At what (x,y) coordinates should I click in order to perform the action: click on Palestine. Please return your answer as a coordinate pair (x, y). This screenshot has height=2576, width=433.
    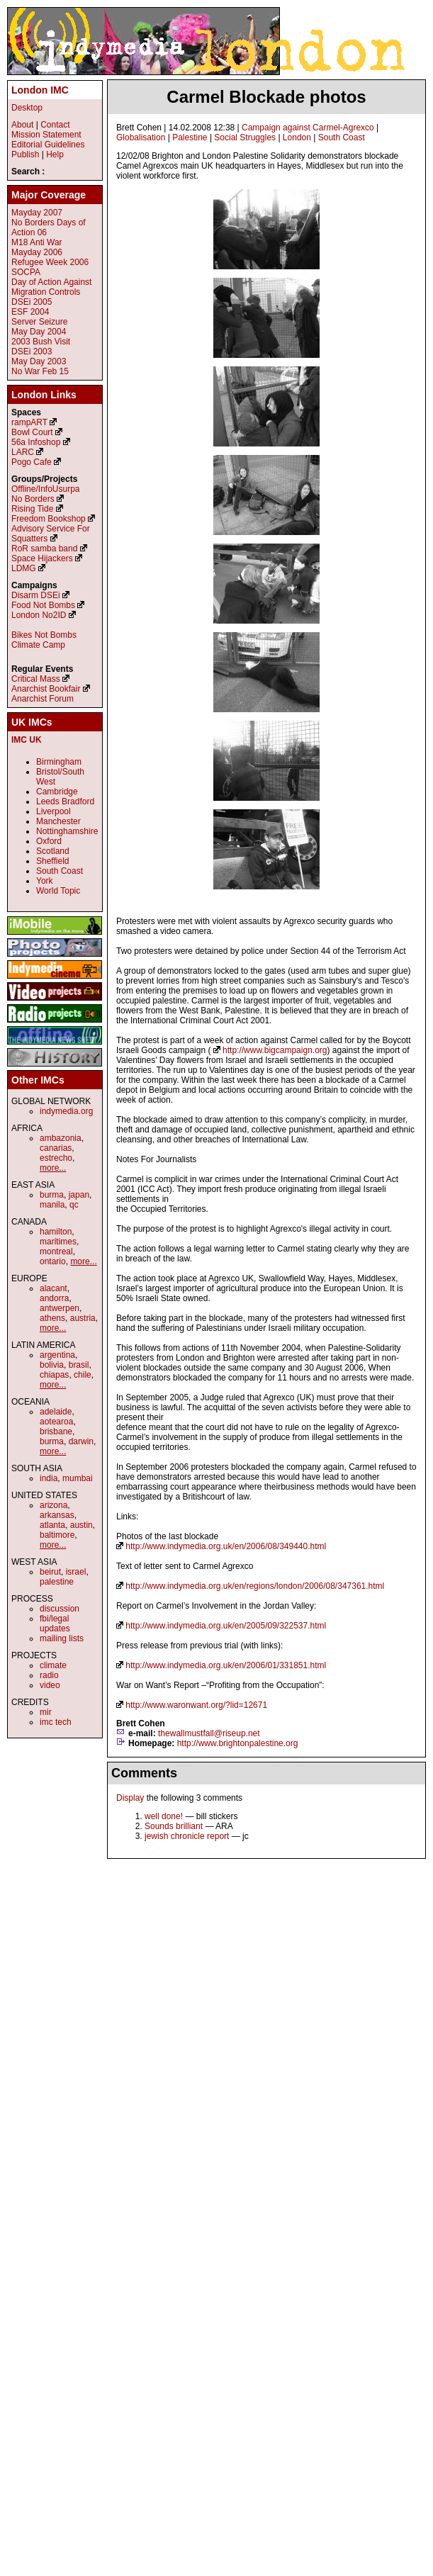
    Looking at the image, I should click on (189, 137).